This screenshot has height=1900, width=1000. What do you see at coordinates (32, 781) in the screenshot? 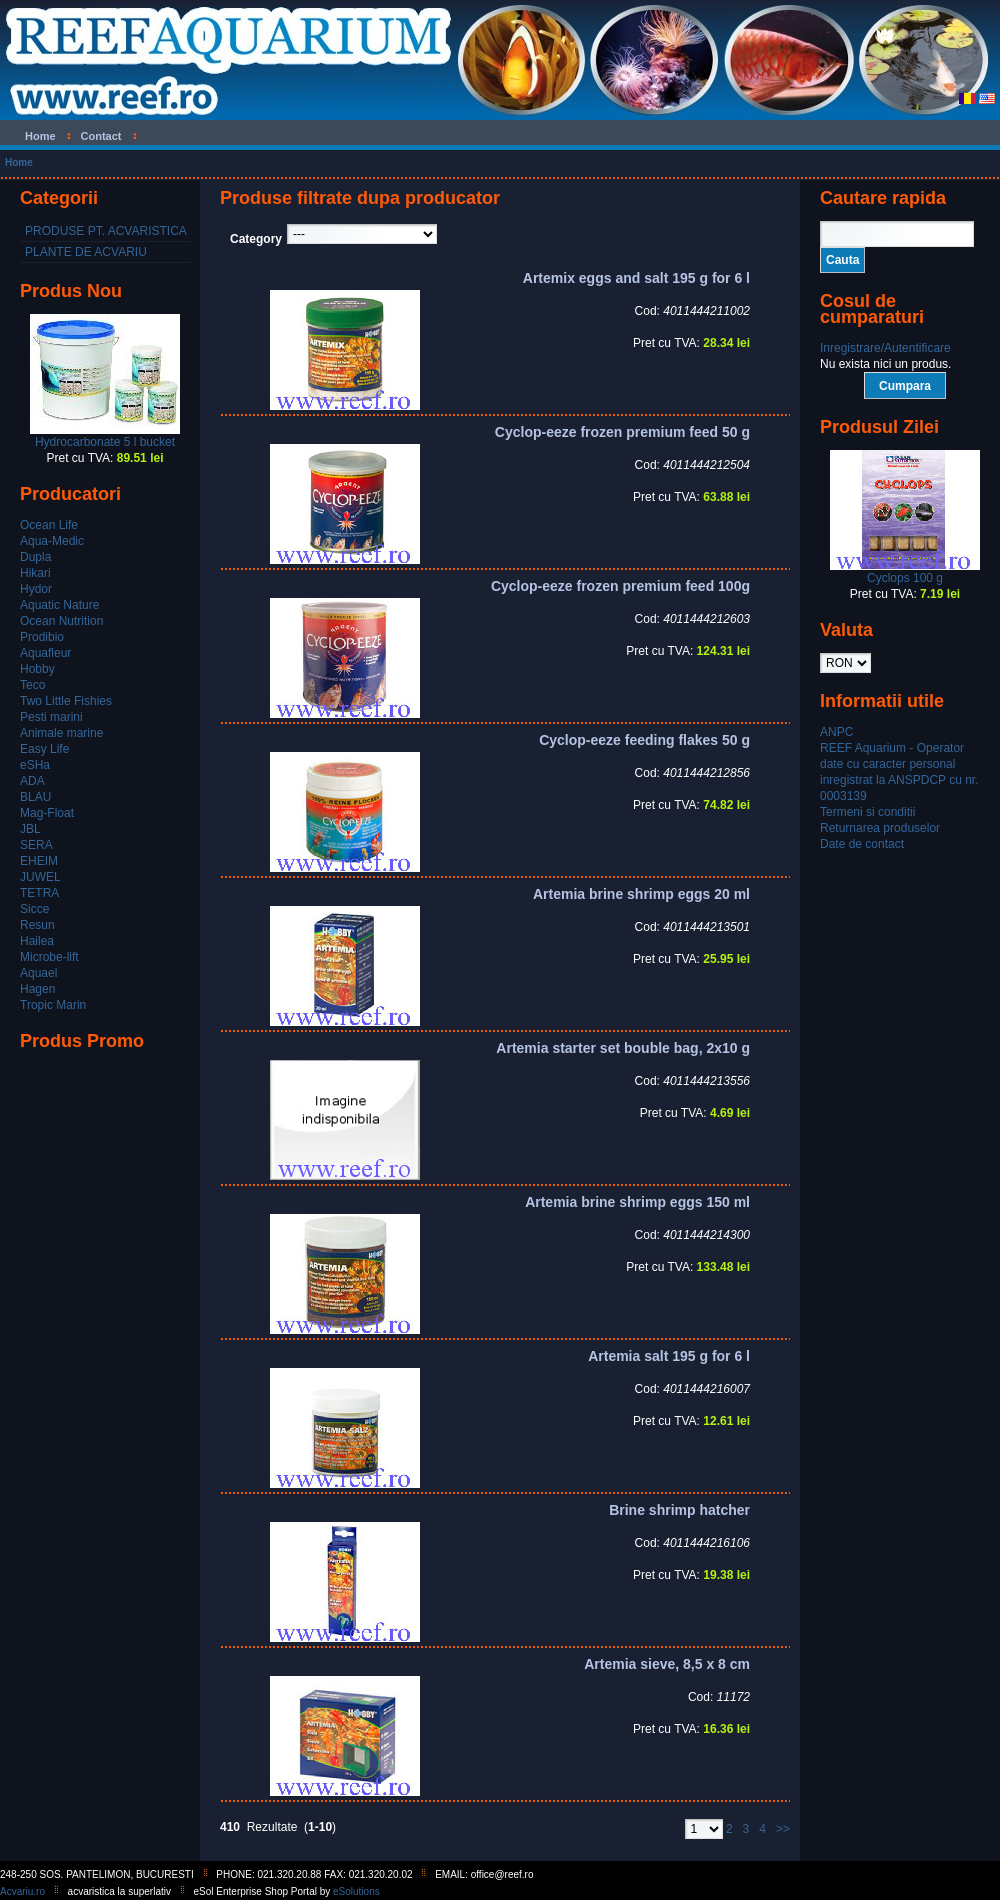
I see `ADA` at bounding box center [32, 781].